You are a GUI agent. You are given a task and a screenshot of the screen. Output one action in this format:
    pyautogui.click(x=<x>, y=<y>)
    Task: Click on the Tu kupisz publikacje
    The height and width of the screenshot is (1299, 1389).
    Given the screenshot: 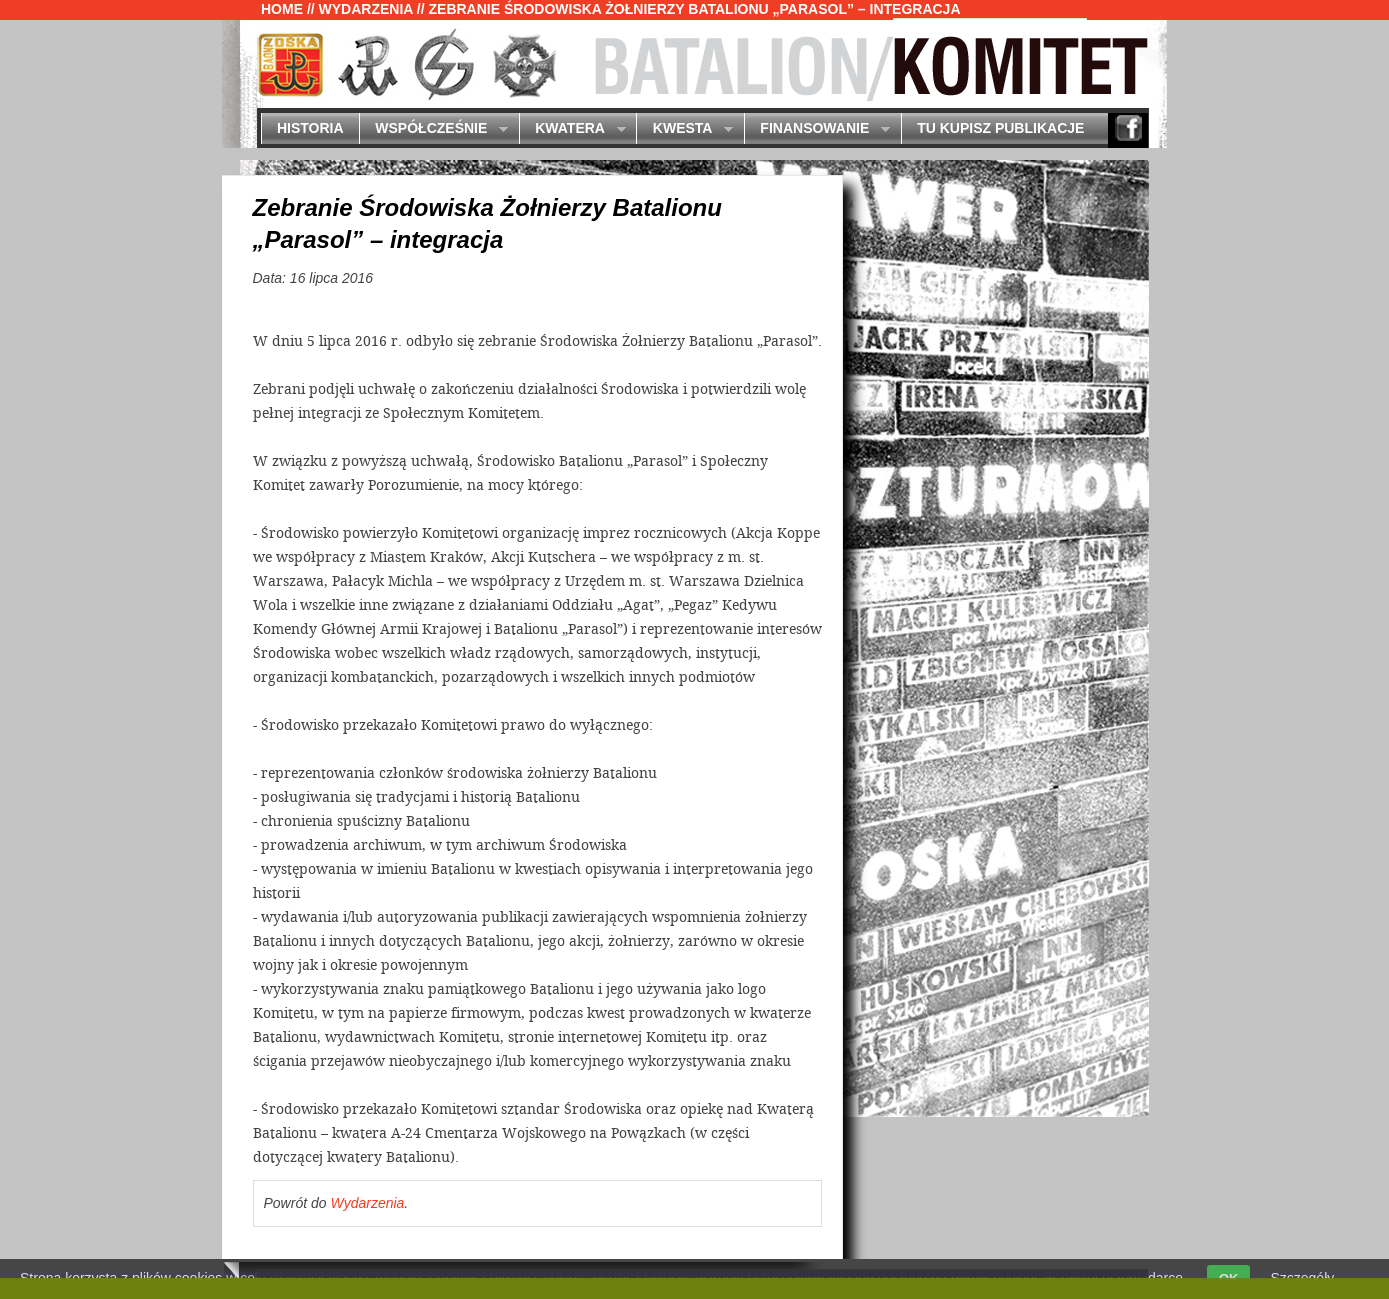 What is the action you would take?
    pyautogui.click(x=1000, y=128)
    